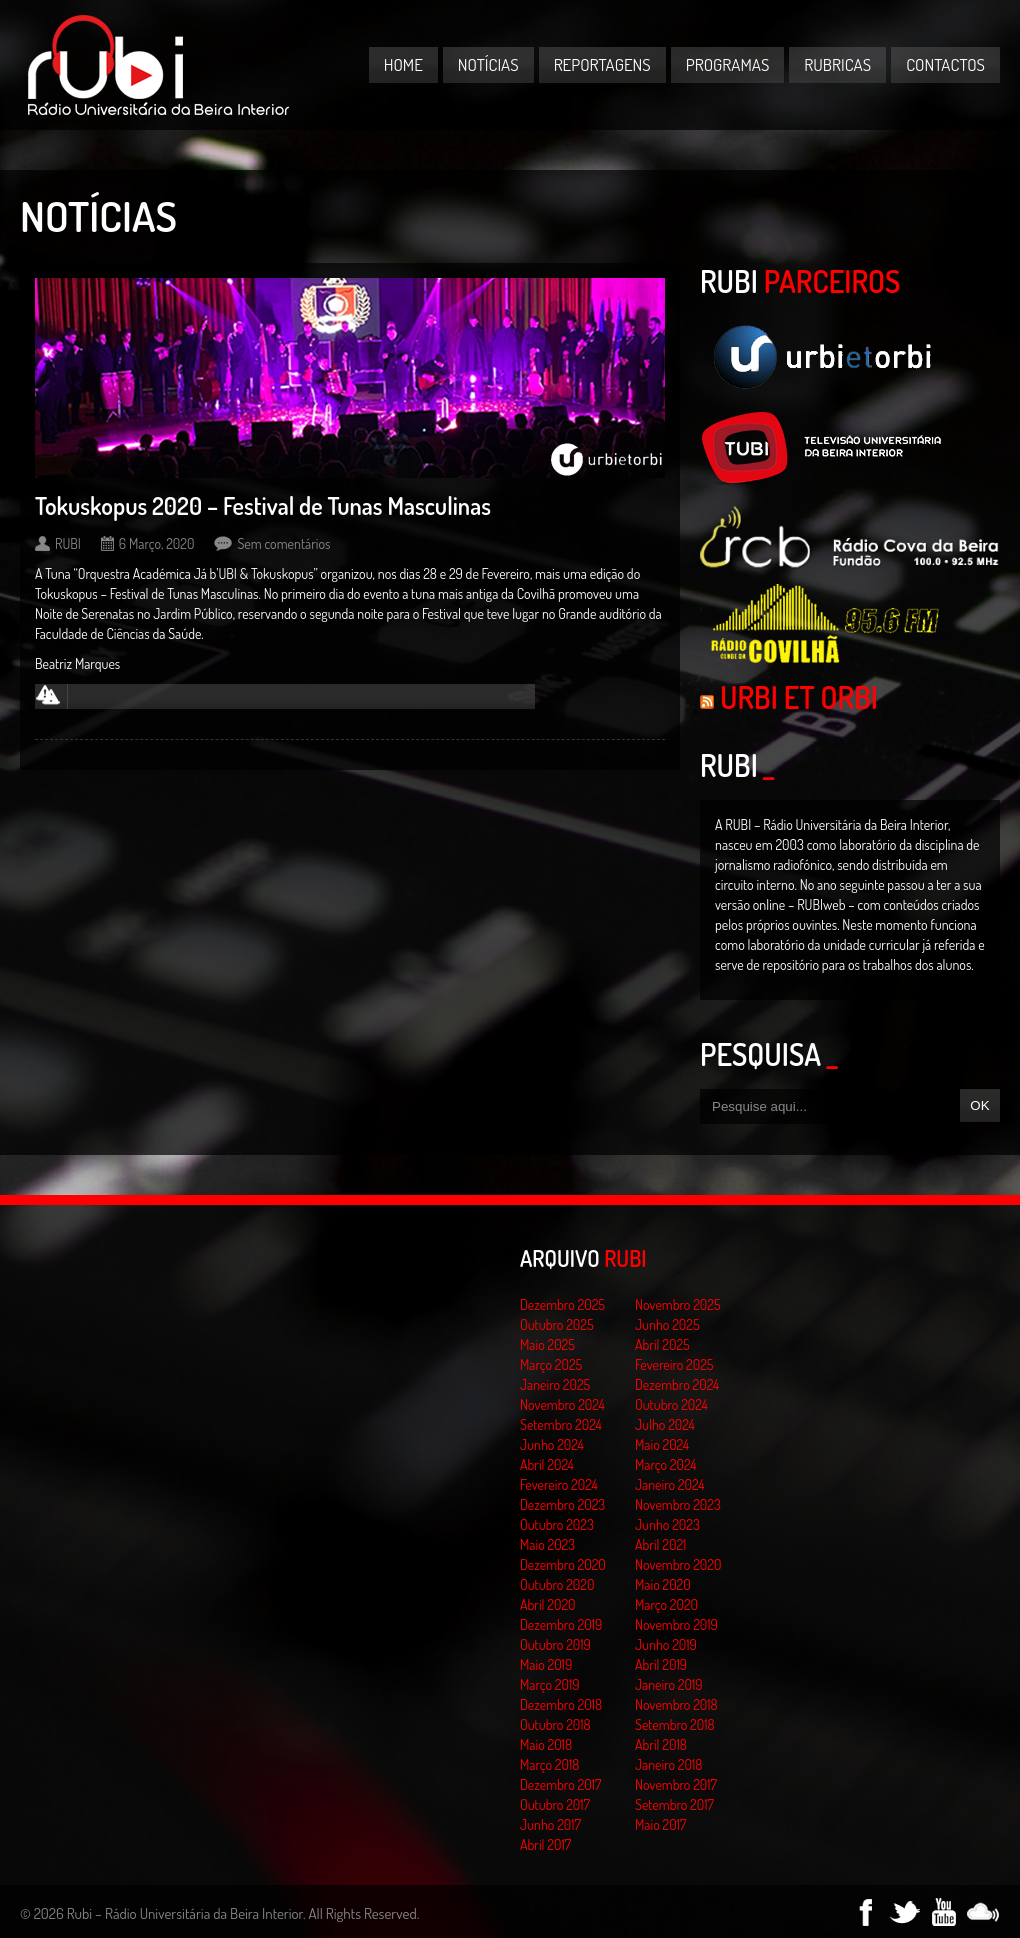 Image resolution: width=1020 pixels, height=1938 pixels. Describe the element at coordinates (661, 1664) in the screenshot. I see `Abril 2019` at that location.